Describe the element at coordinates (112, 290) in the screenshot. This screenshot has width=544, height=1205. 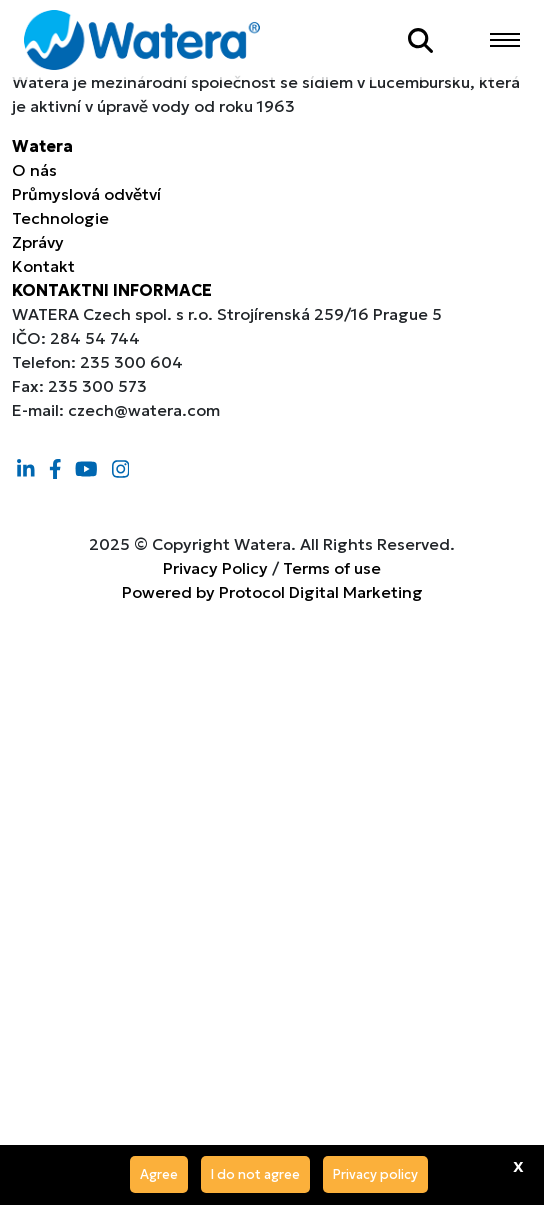
I see `KONTAKTNI INFORMACE` at that location.